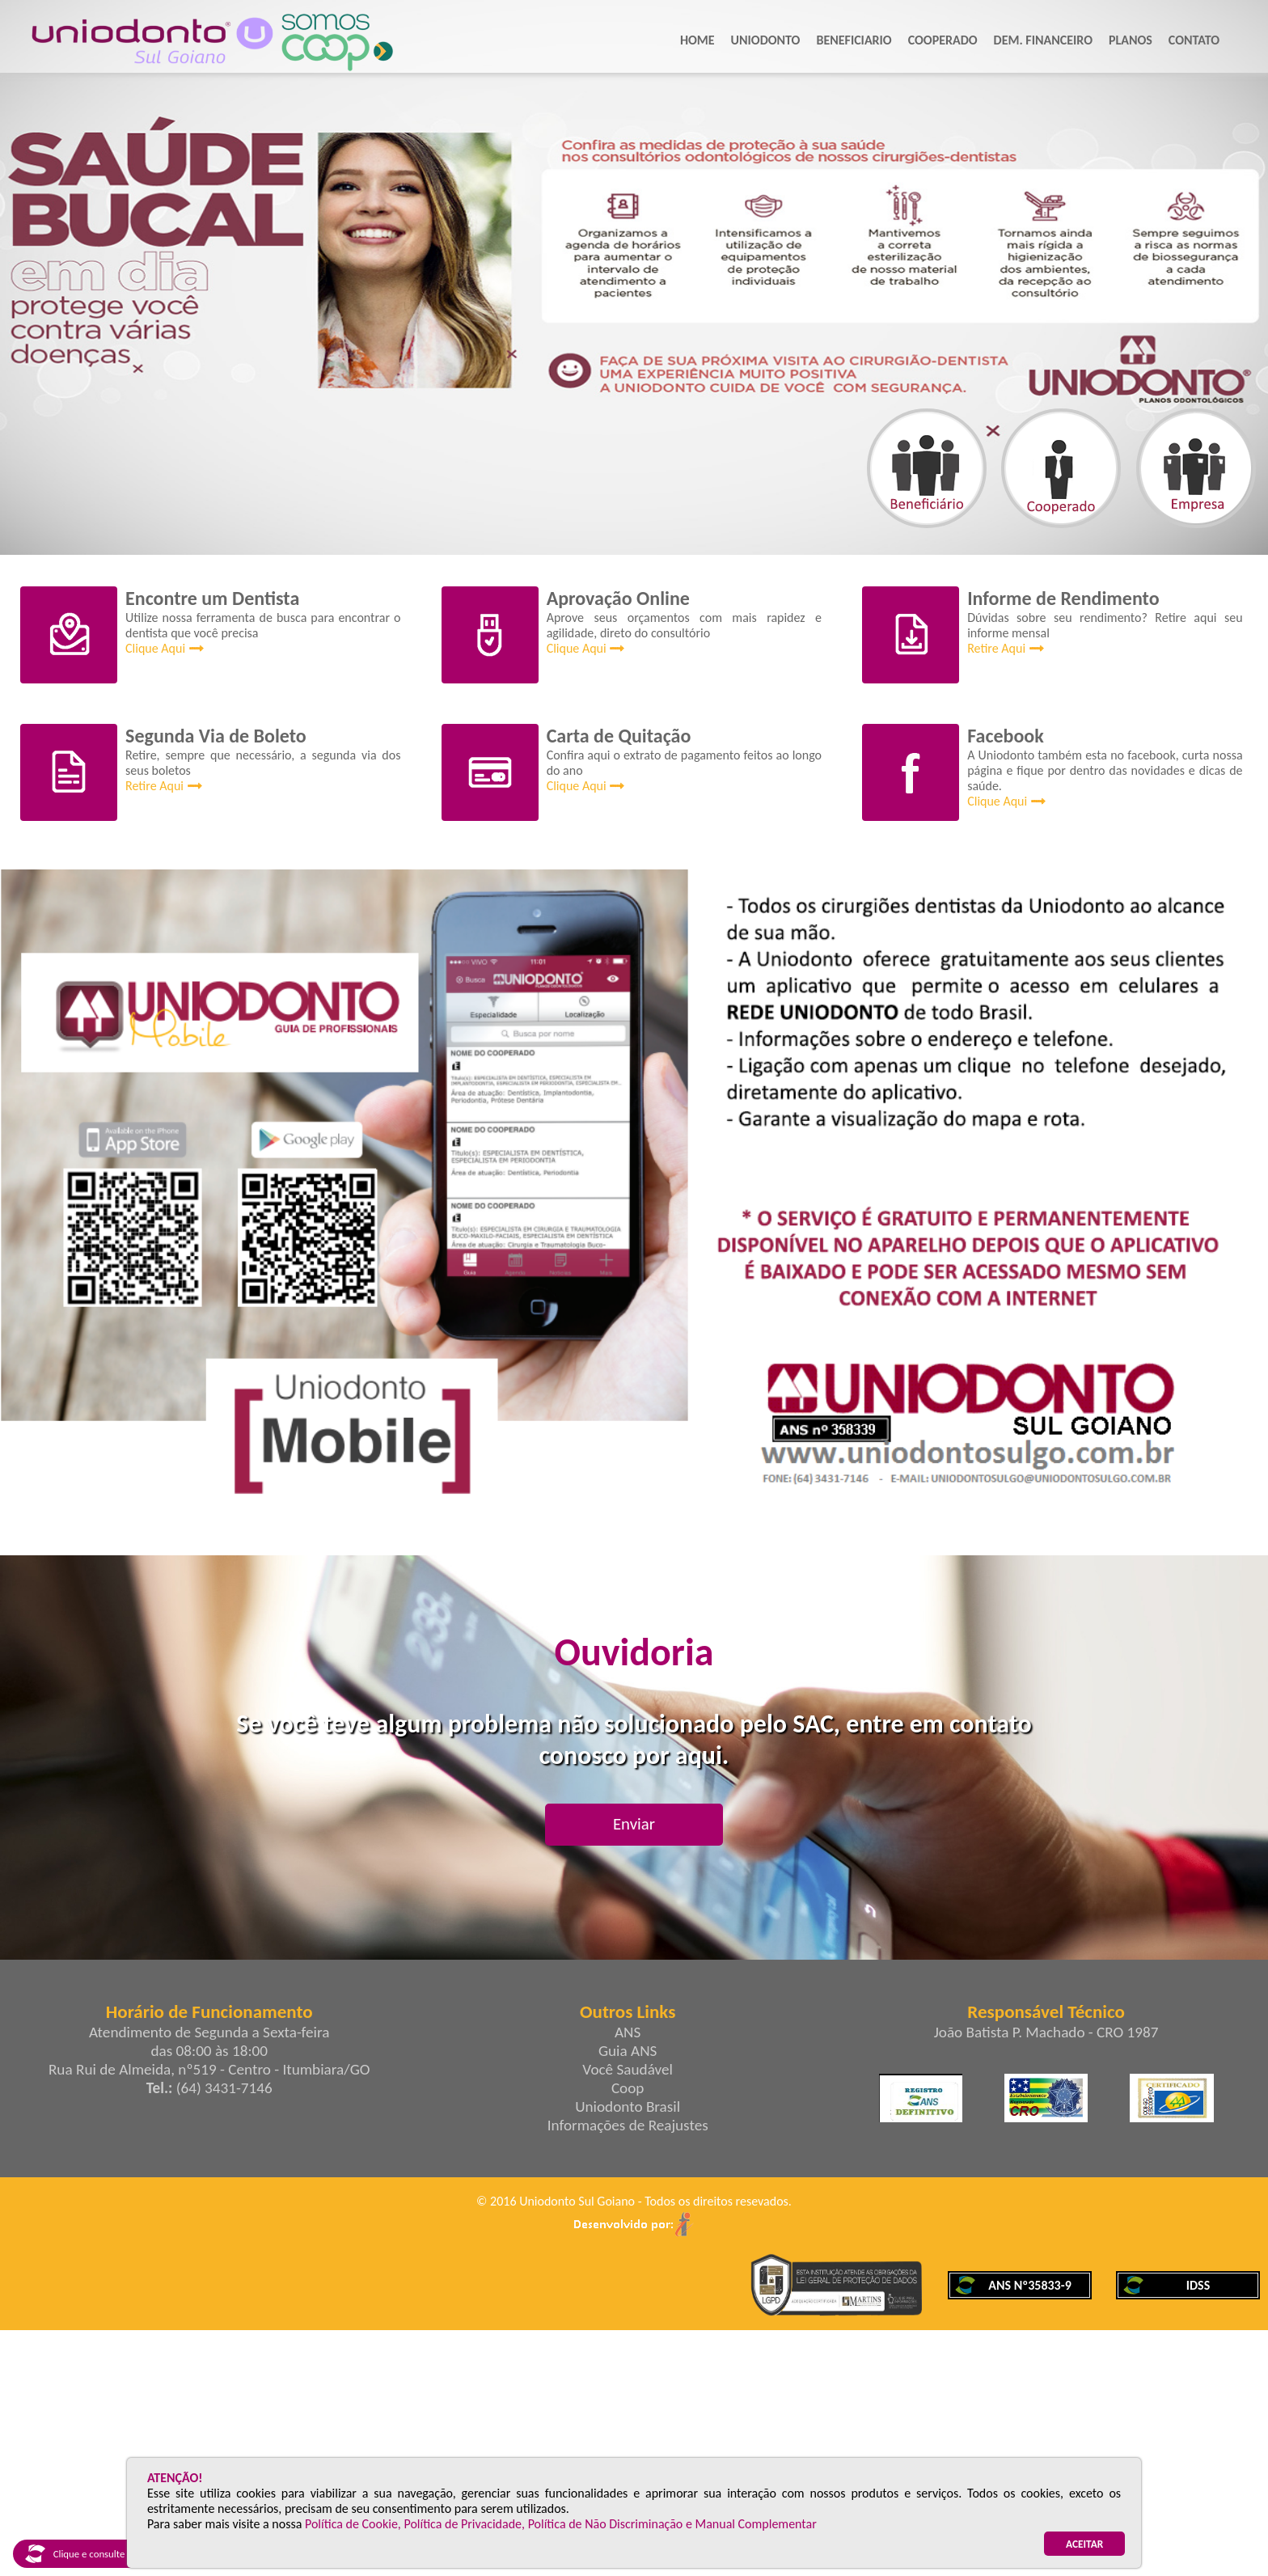  What do you see at coordinates (627, 2106) in the screenshot?
I see `Uniodonto Brasil` at bounding box center [627, 2106].